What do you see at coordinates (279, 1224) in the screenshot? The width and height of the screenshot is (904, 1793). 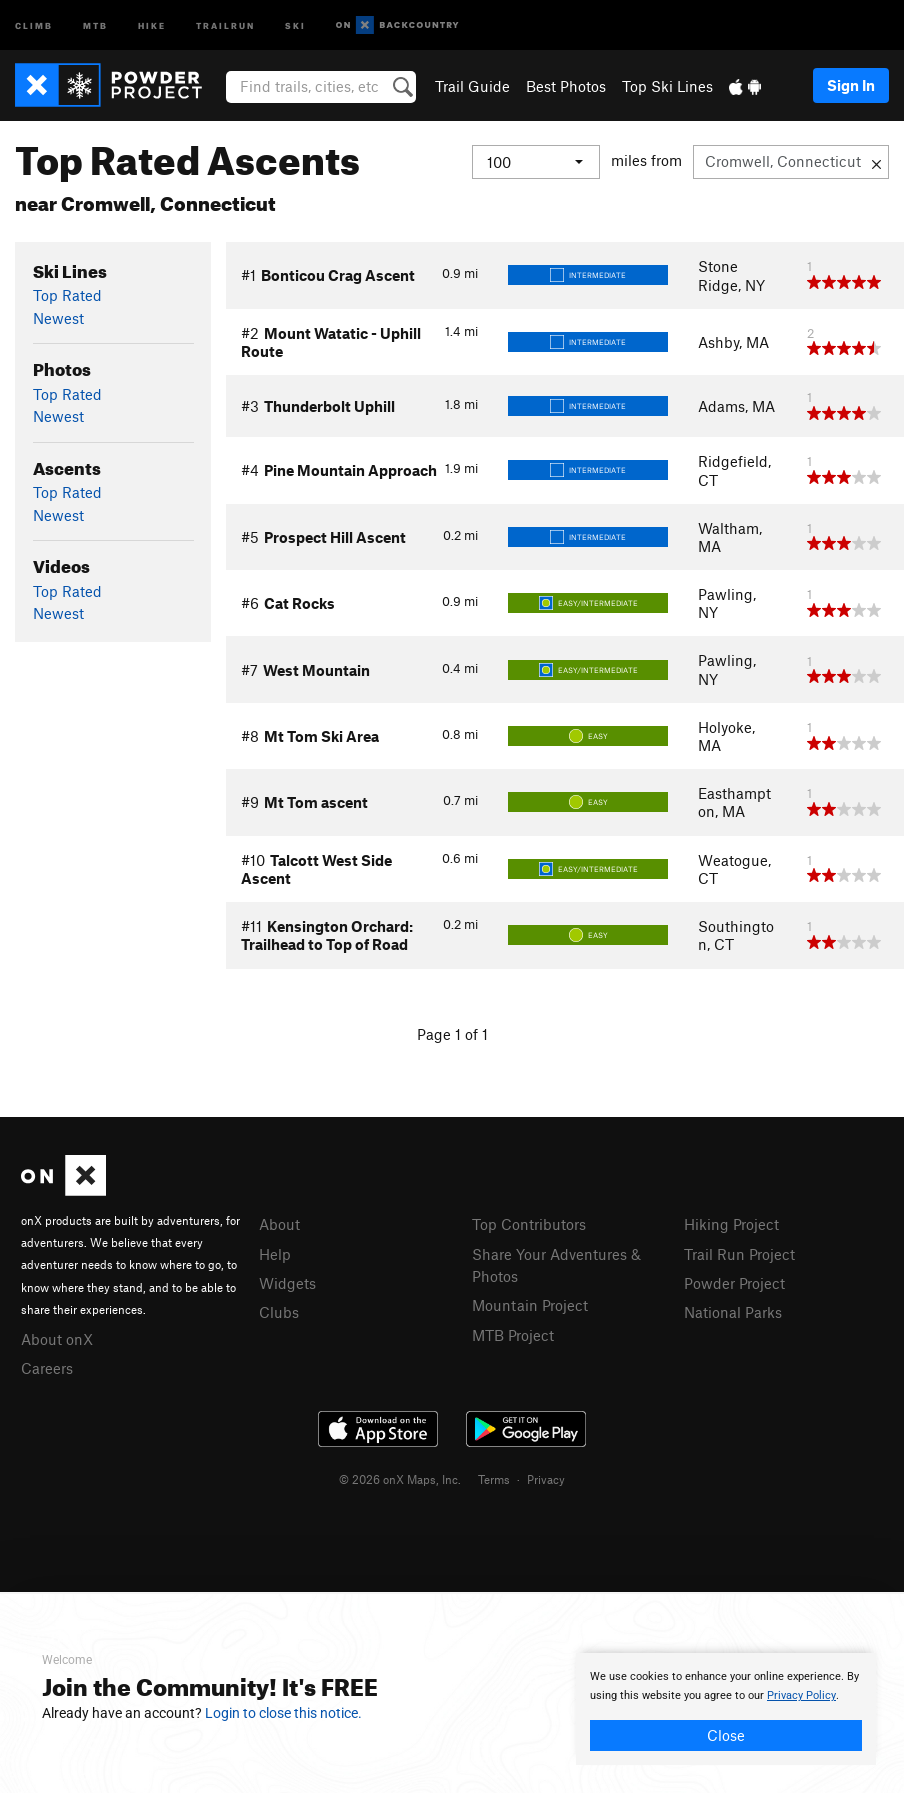 I see `About` at bounding box center [279, 1224].